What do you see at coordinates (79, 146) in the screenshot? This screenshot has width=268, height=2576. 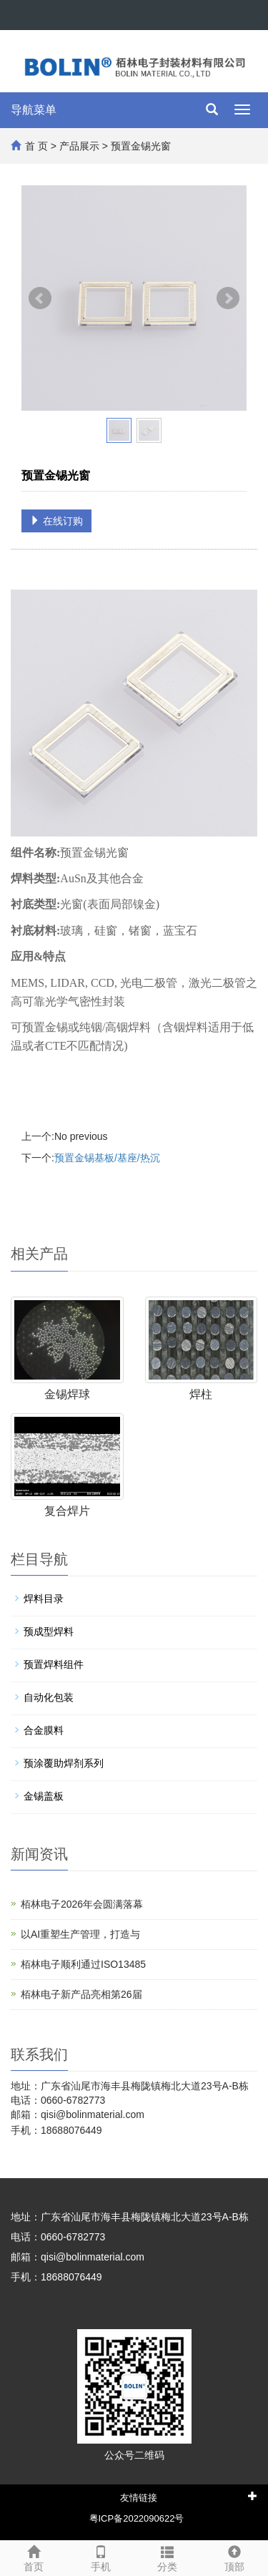 I see `产品展示` at bounding box center [79, 146].